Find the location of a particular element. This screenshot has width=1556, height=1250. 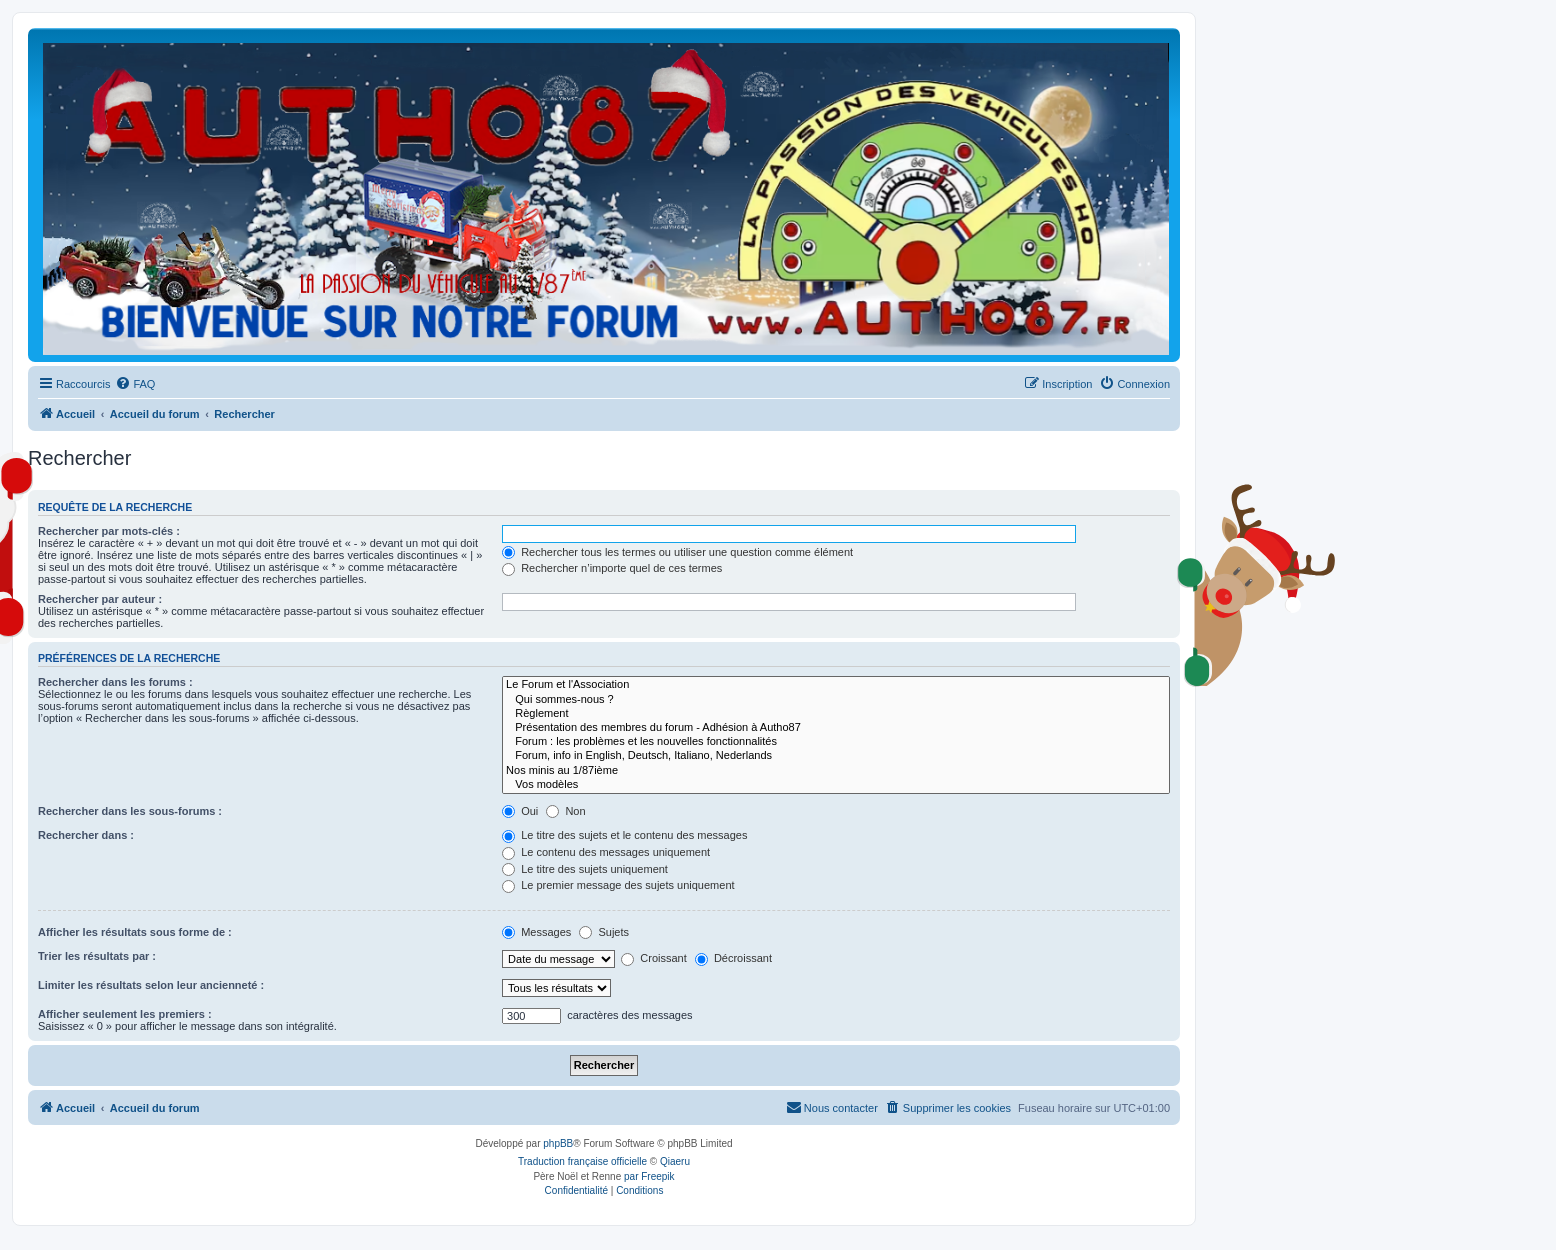

Messages is located at coordinates (536, 932).